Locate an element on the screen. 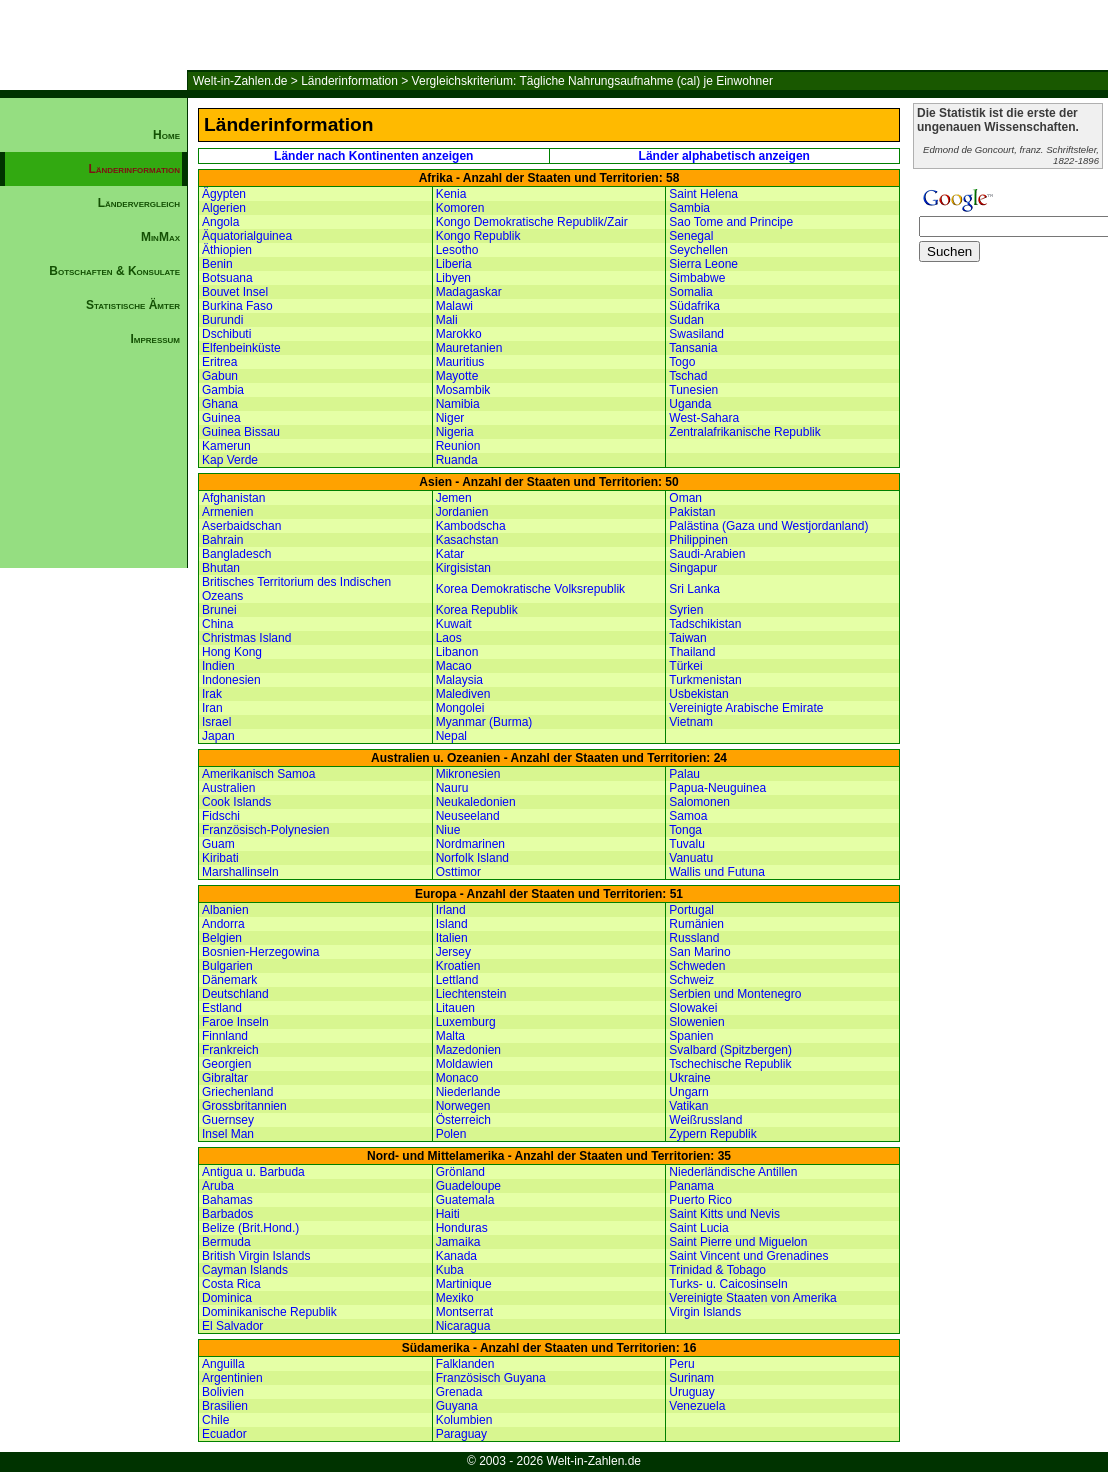  Indien is located at coordinates (218, 666).